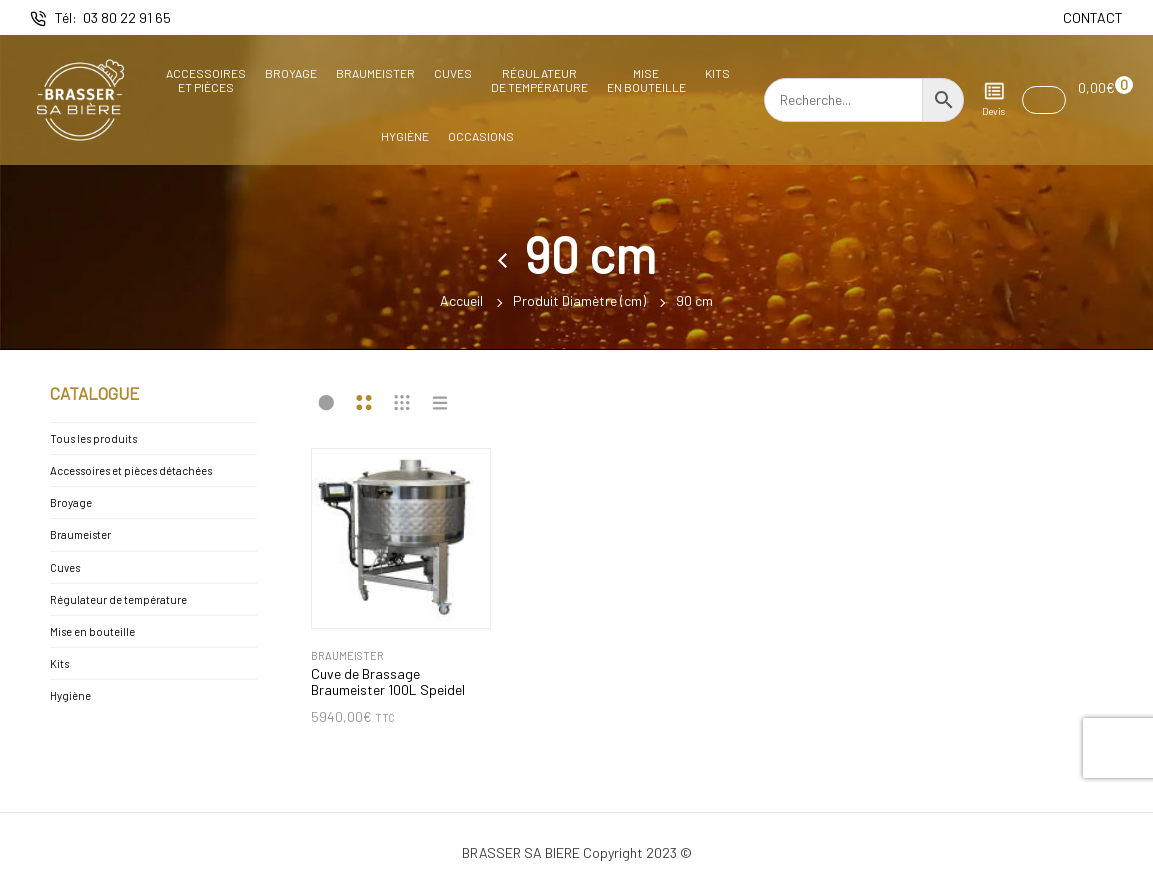 This screenshot has width=1153, height=893. I want to click on Miseen bouteille, so click(646, 80).